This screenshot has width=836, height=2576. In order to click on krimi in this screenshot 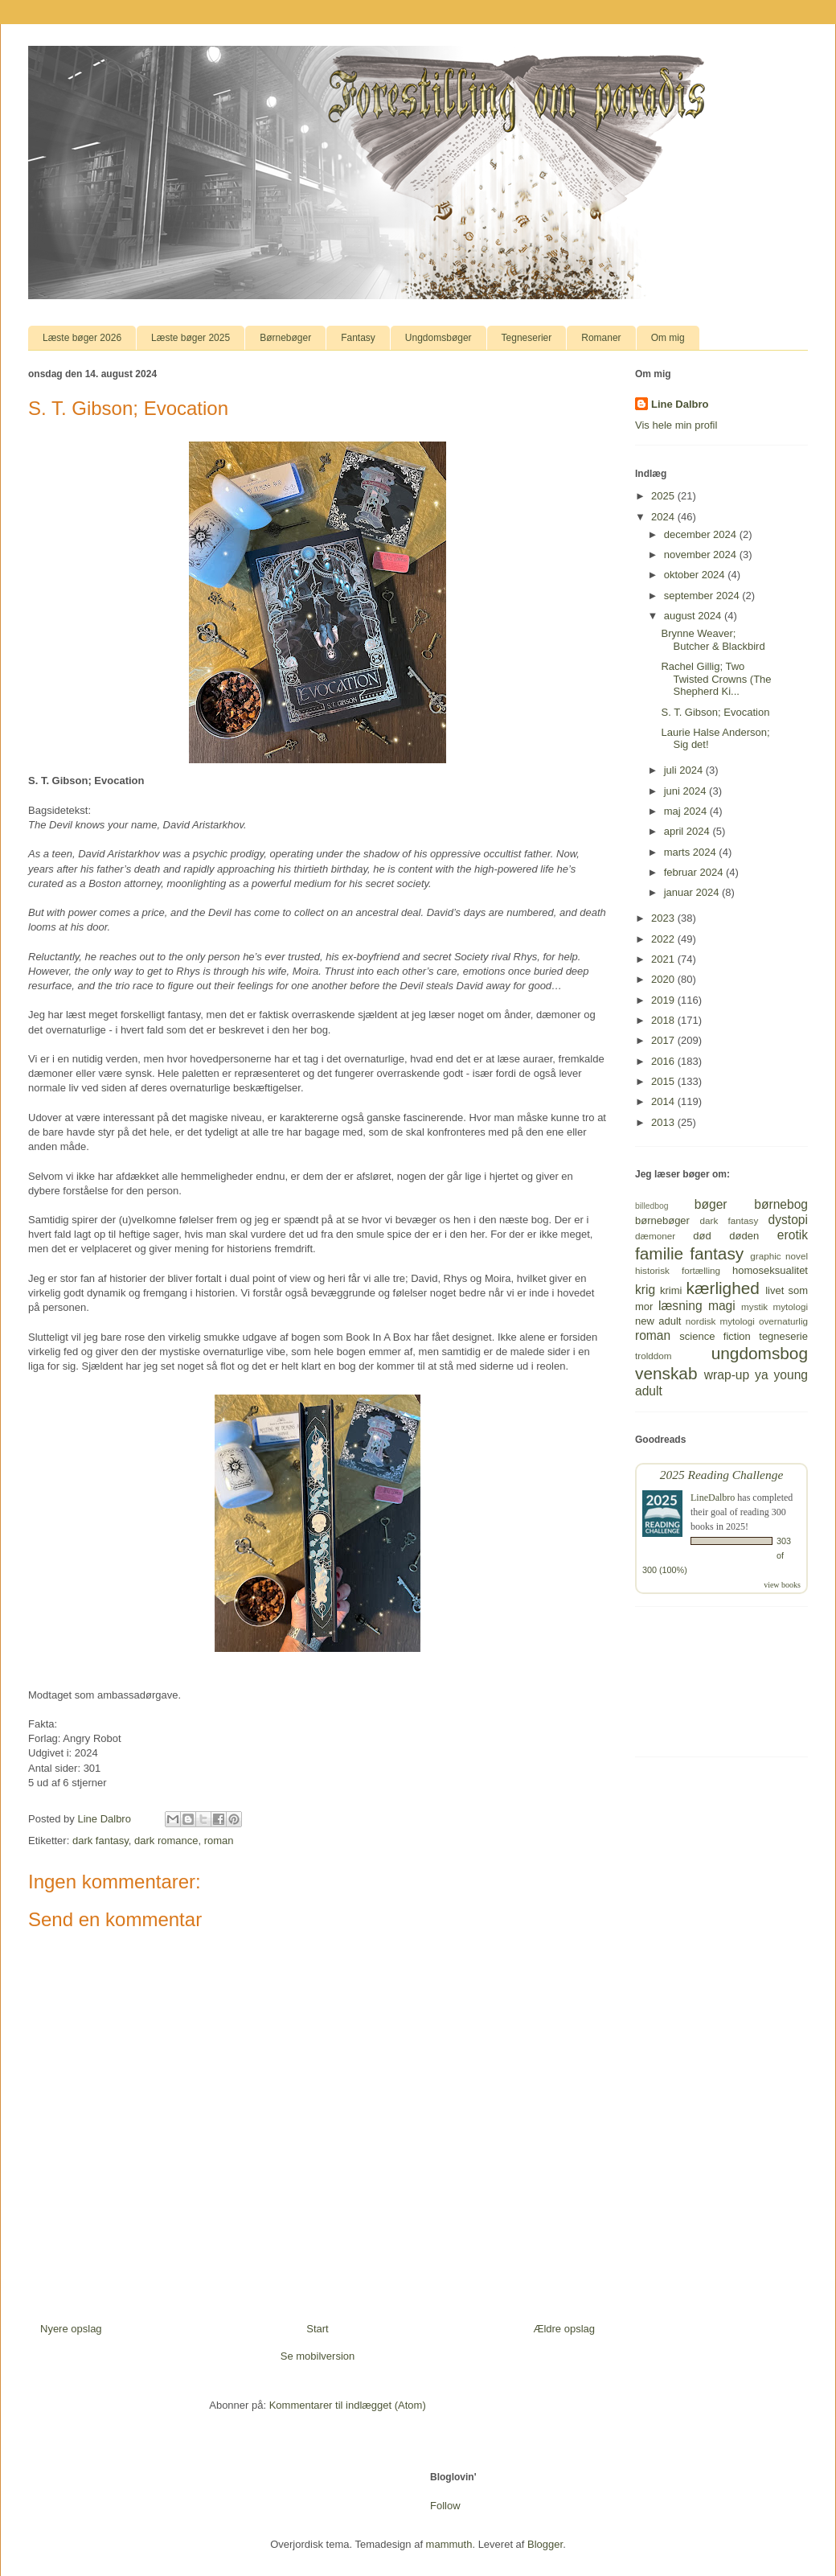, I will do `click(671, 1290)`.